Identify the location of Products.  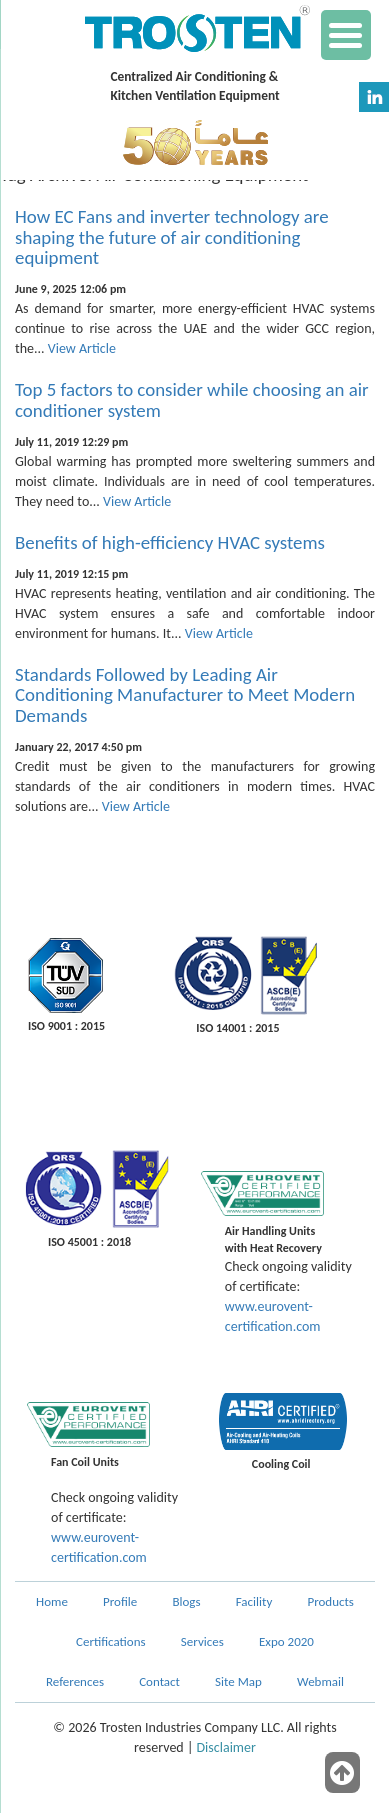
(330, 1601).